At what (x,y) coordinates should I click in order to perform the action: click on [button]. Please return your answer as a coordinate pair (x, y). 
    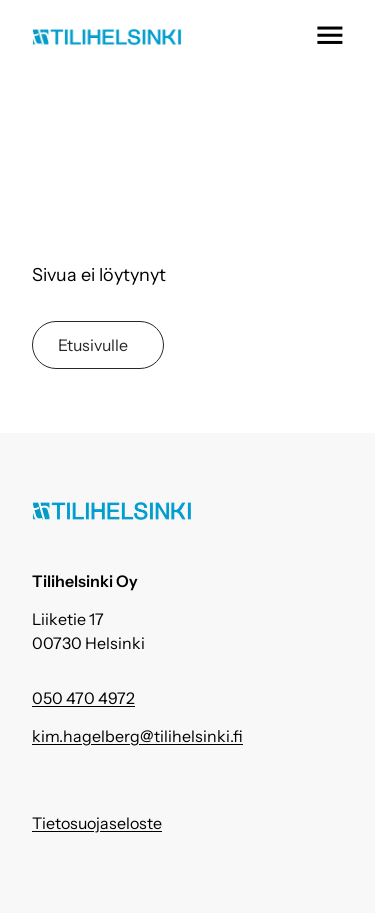
    Looking at the image, I should click on (329, 35).